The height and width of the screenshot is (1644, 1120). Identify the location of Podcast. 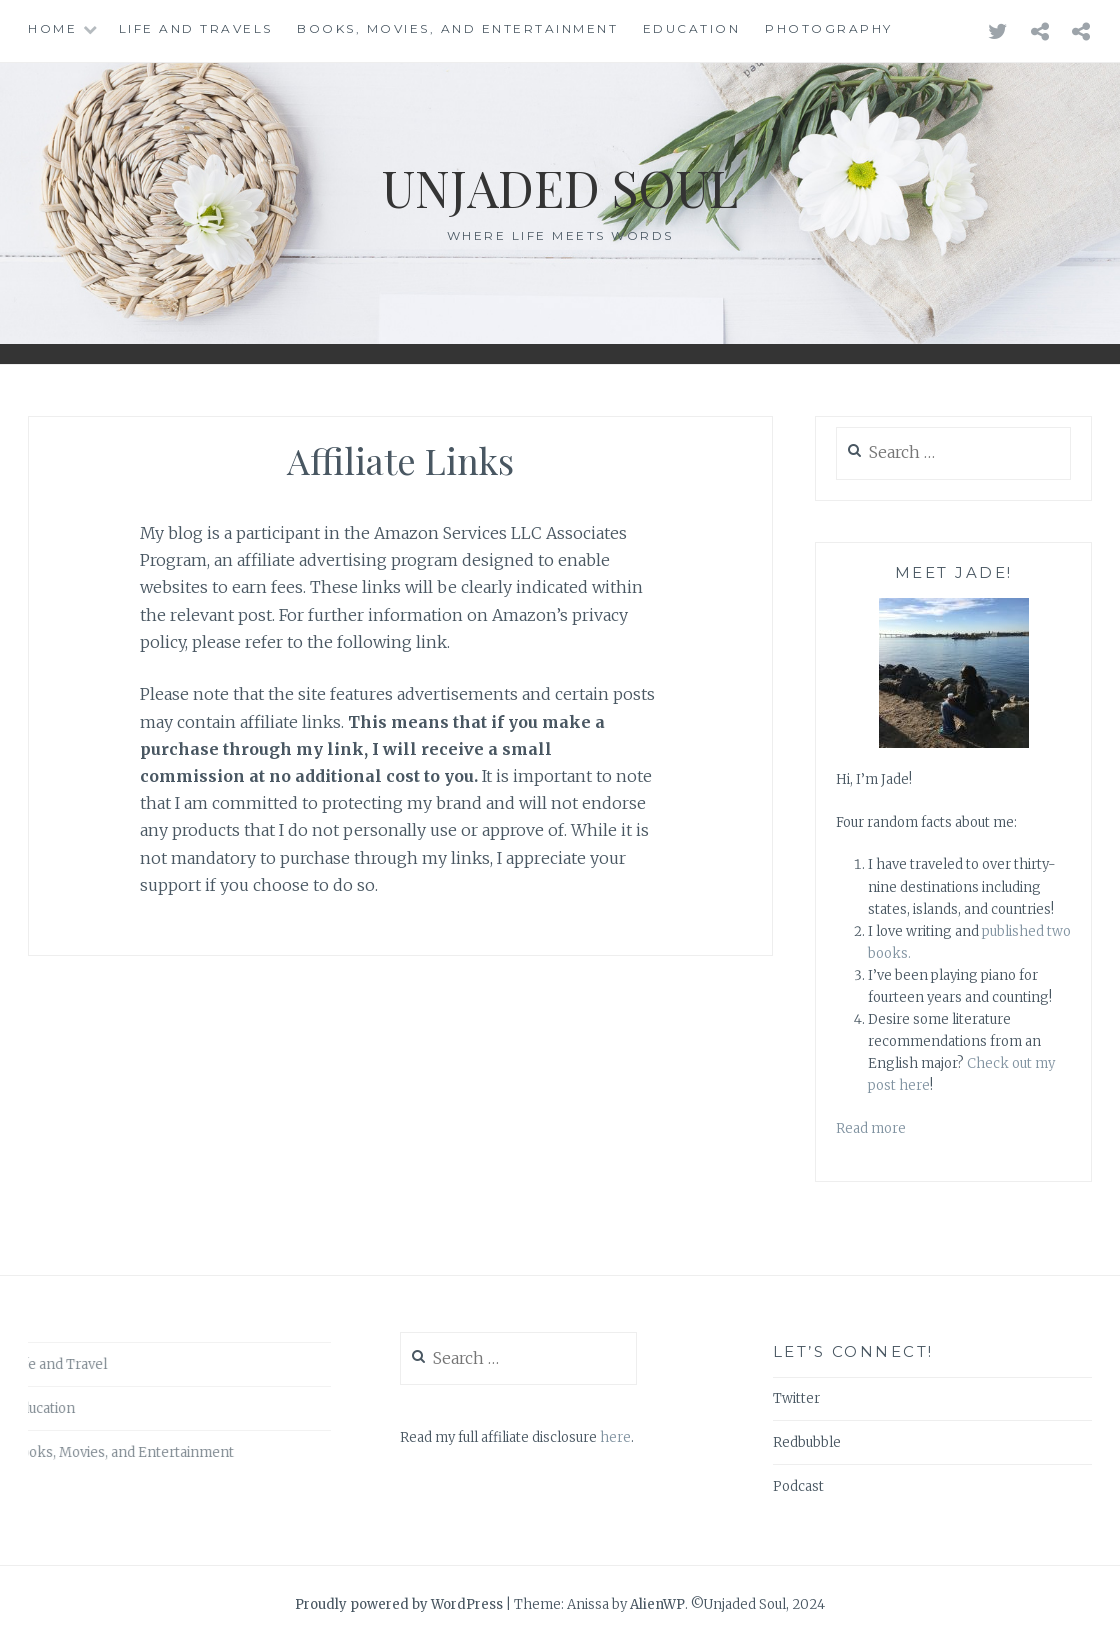
(798, 1486).